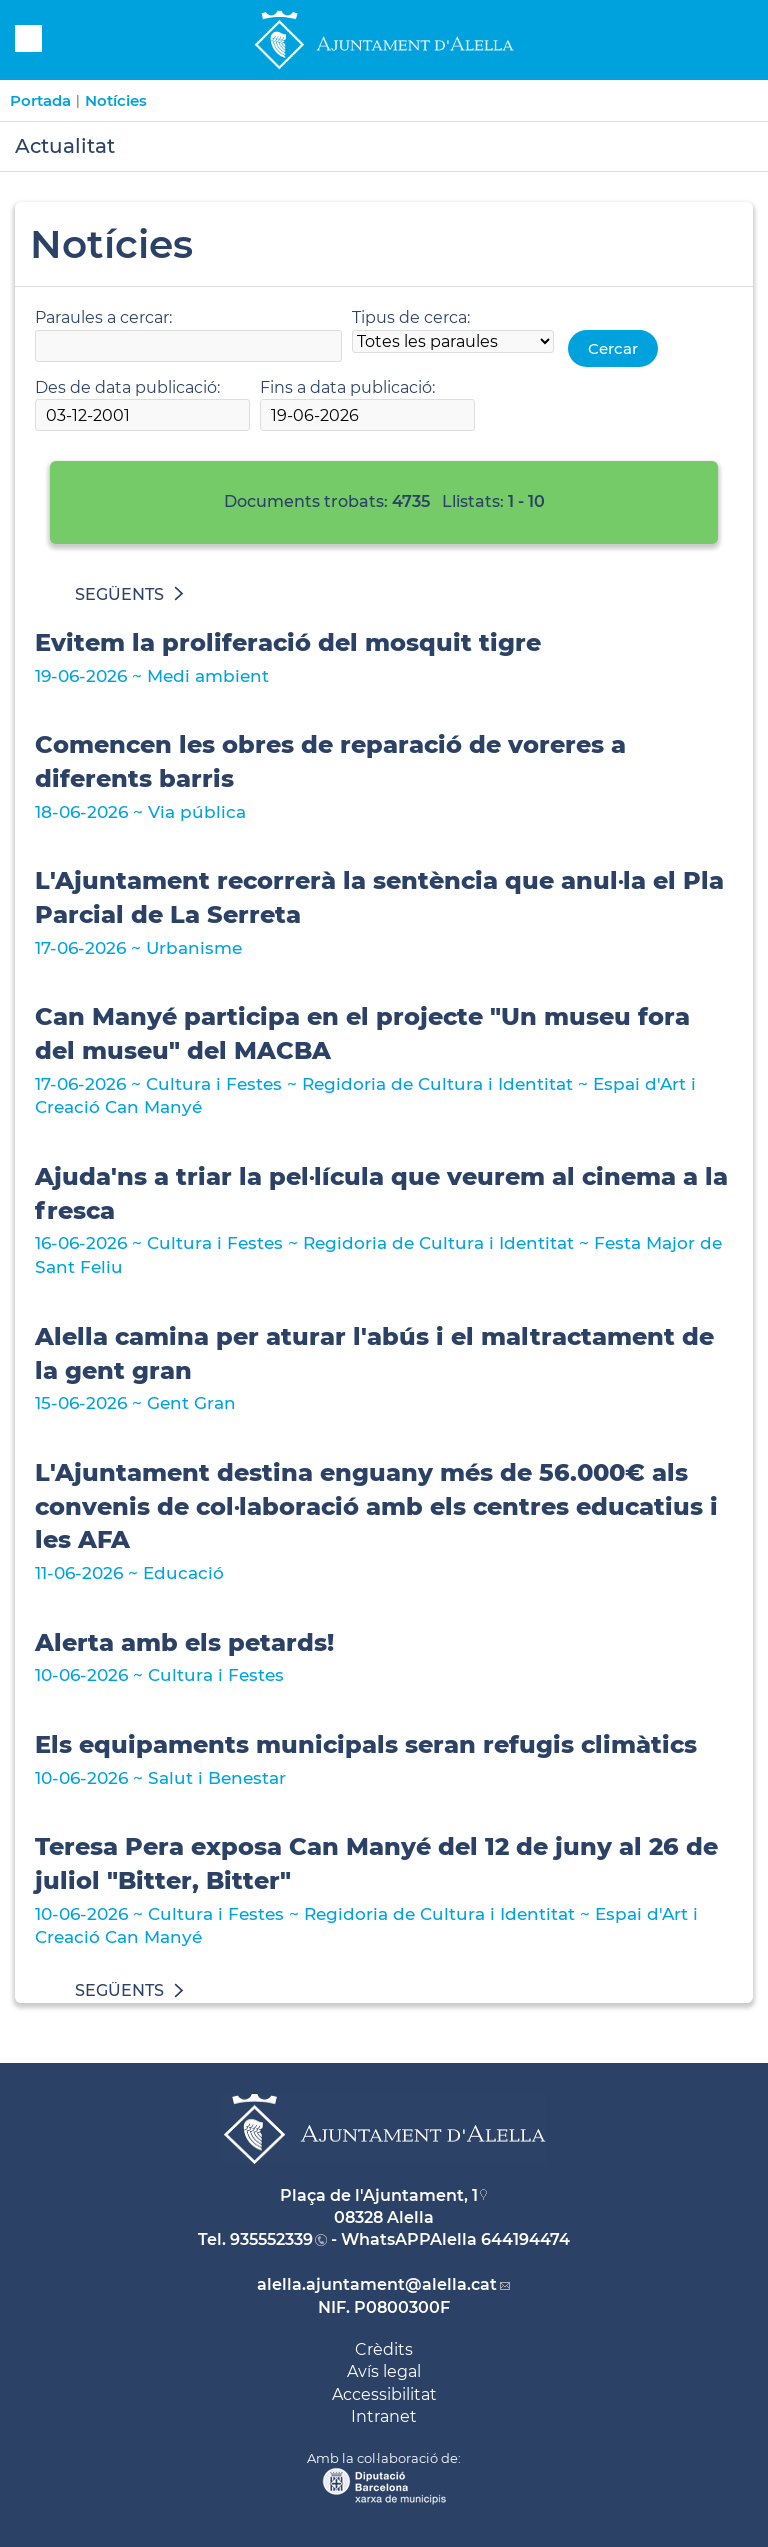 This screenshot has height=2547, width=768. Describe the element at coordinates (347, 387) in the screenshot. I see `Fins a data publicació:` at that location.